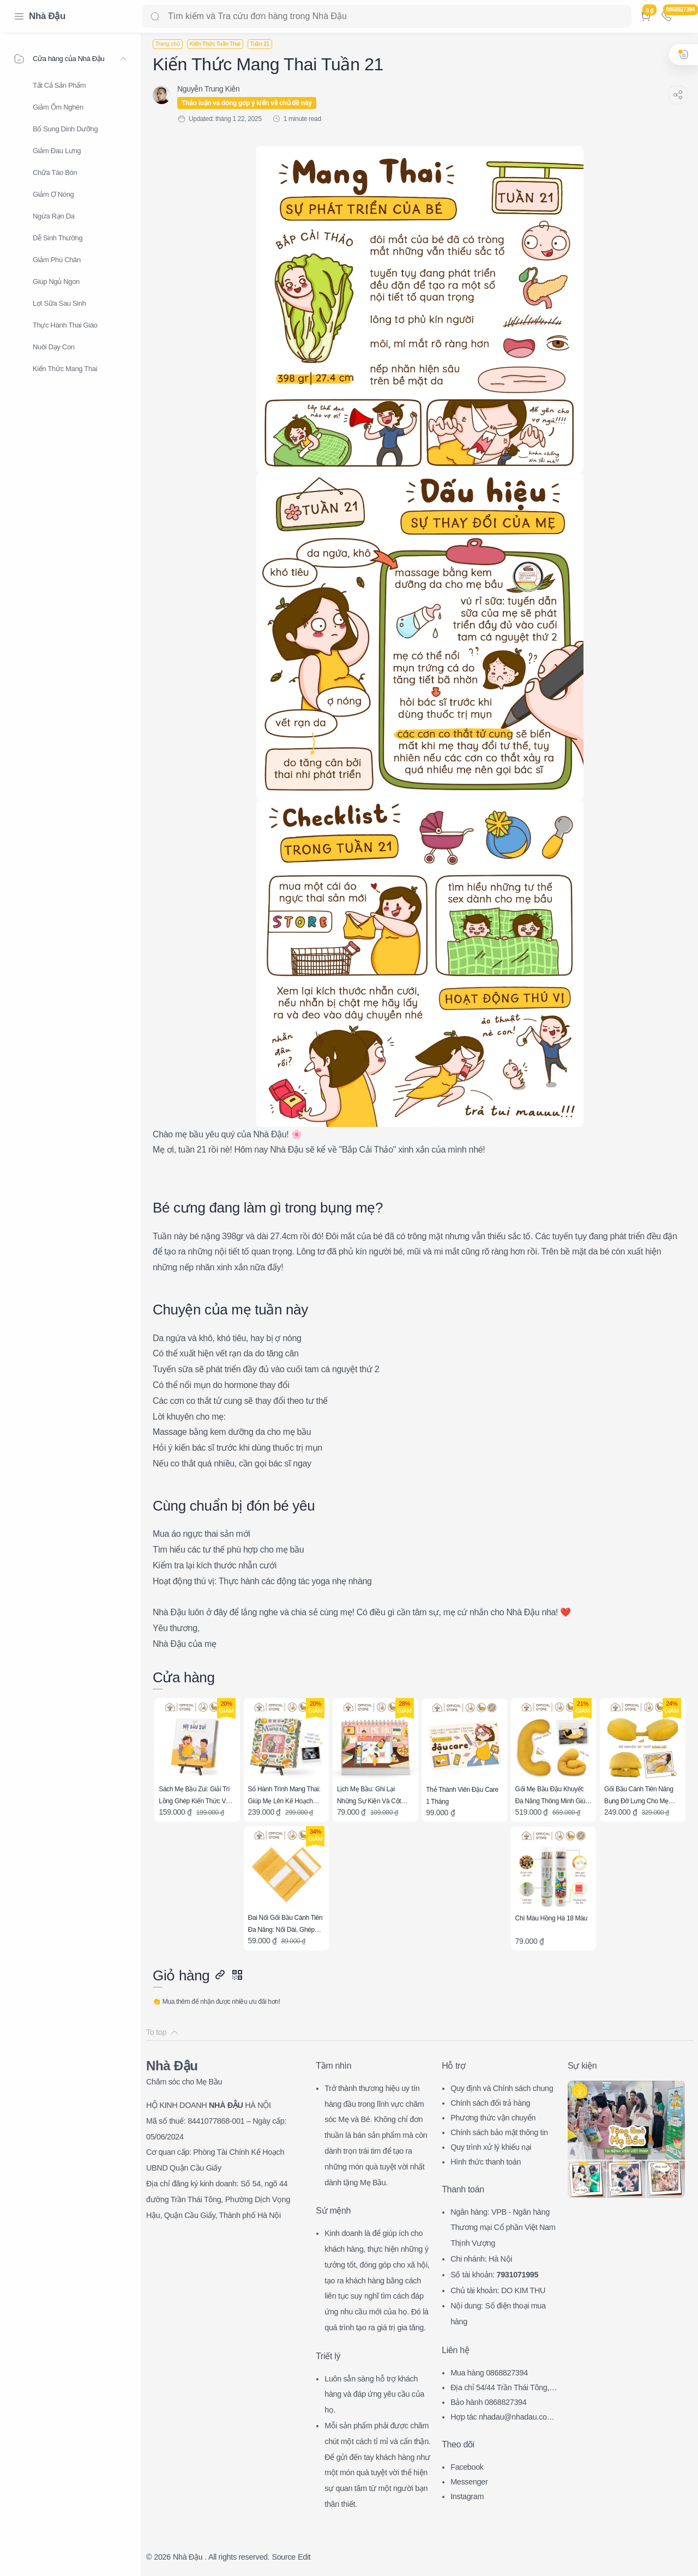  I want to click on Source, so click(284, 2557).